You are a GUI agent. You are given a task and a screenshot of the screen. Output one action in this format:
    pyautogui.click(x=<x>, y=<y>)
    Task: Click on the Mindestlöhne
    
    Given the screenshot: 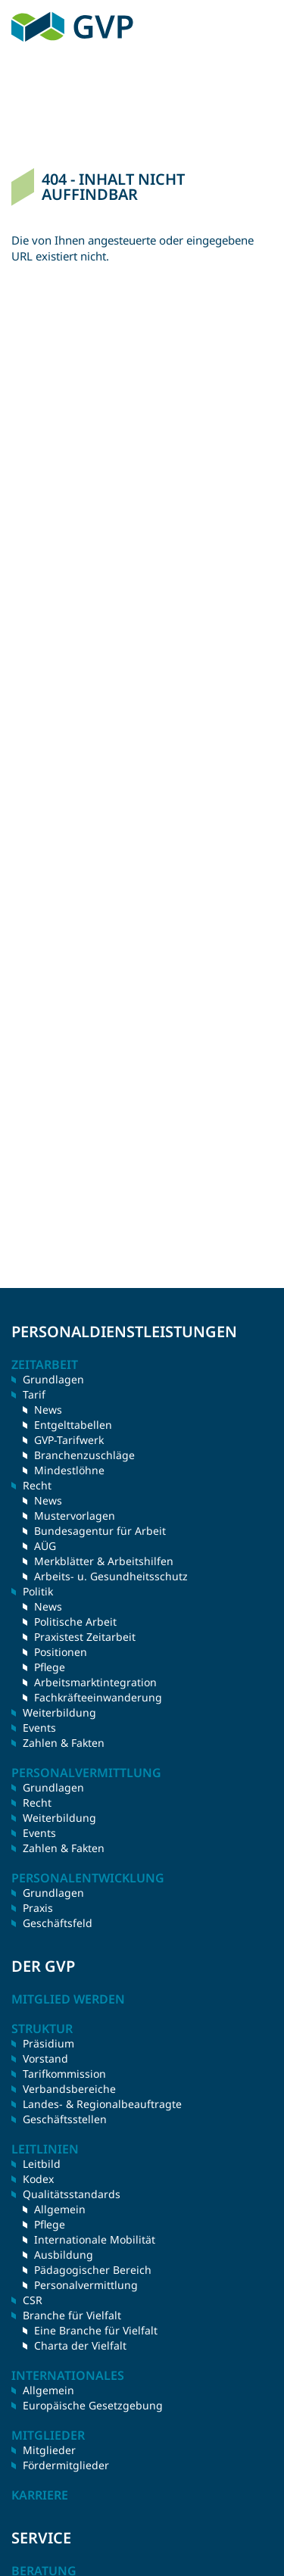 What is the action you would take?
    pyautogui.click(x=69, y=1470)
    